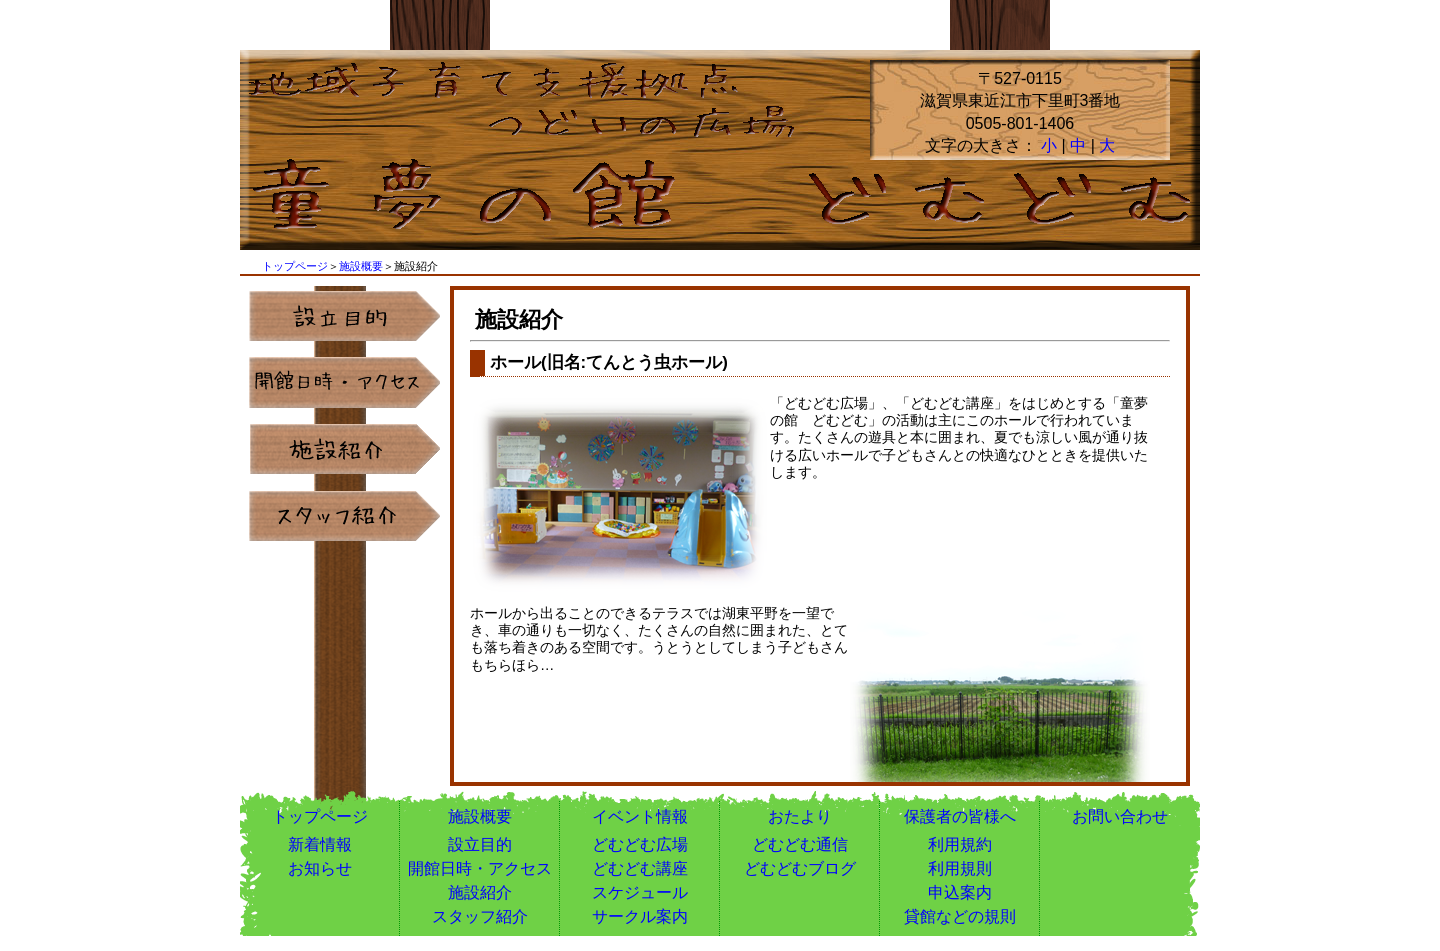 This screenshot has height=951, width=1440. I want to click on スケジュール, so click(640, 892).